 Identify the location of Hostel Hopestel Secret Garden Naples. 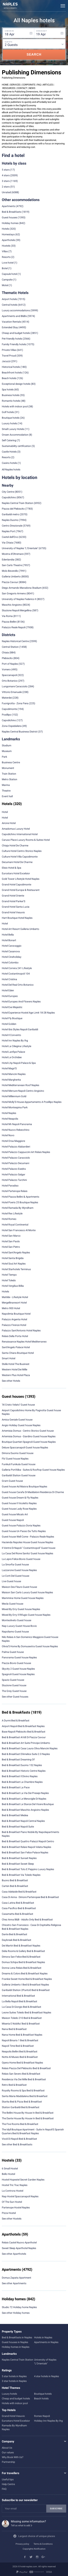
(23, 2179).